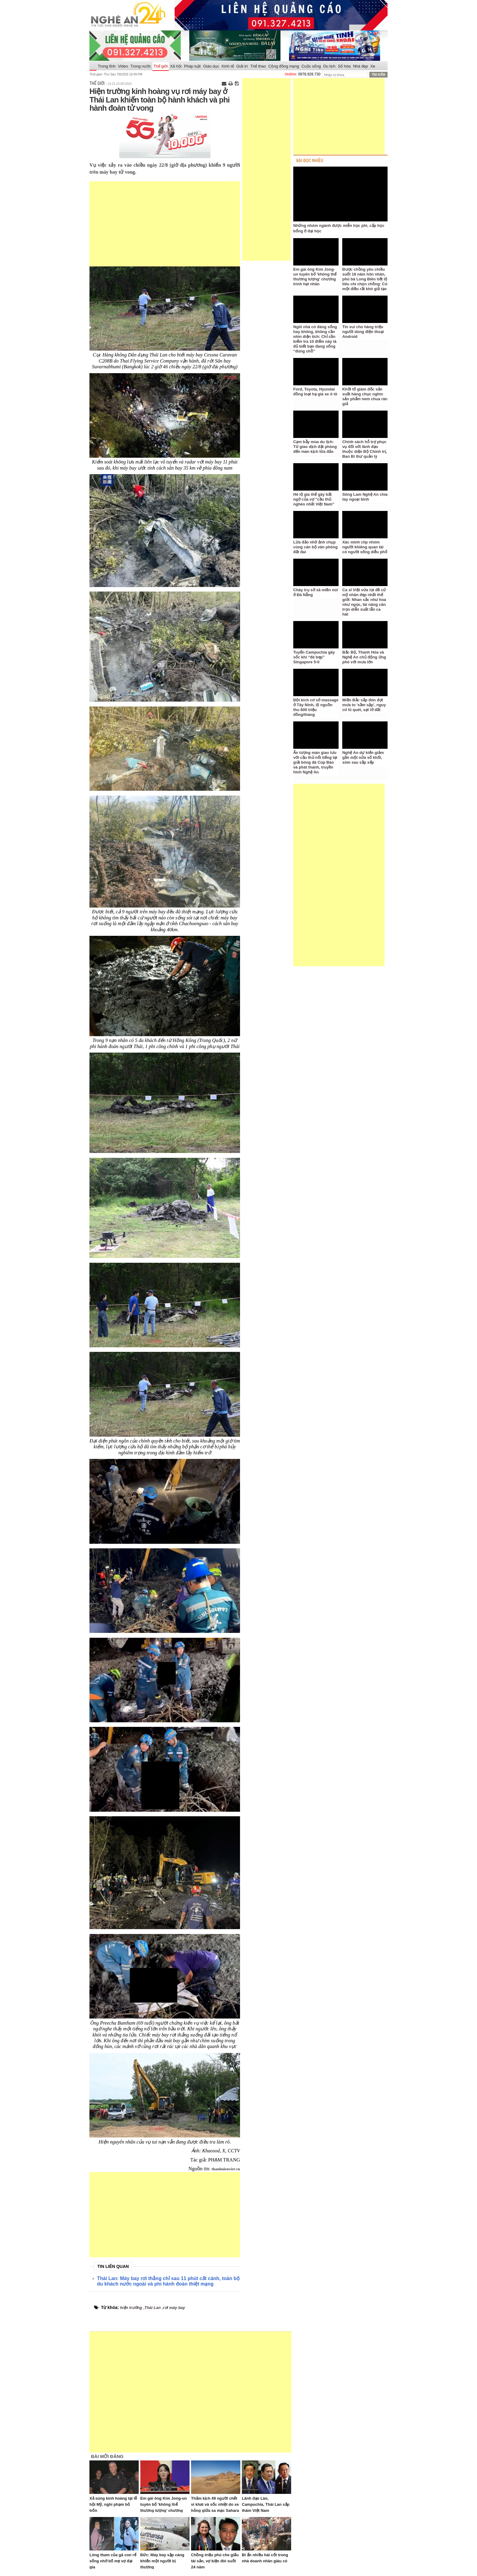  What do you see at coordinates (176, 66) in the screenshot?
I see `Xã hội` at bounding box center [176, 66].